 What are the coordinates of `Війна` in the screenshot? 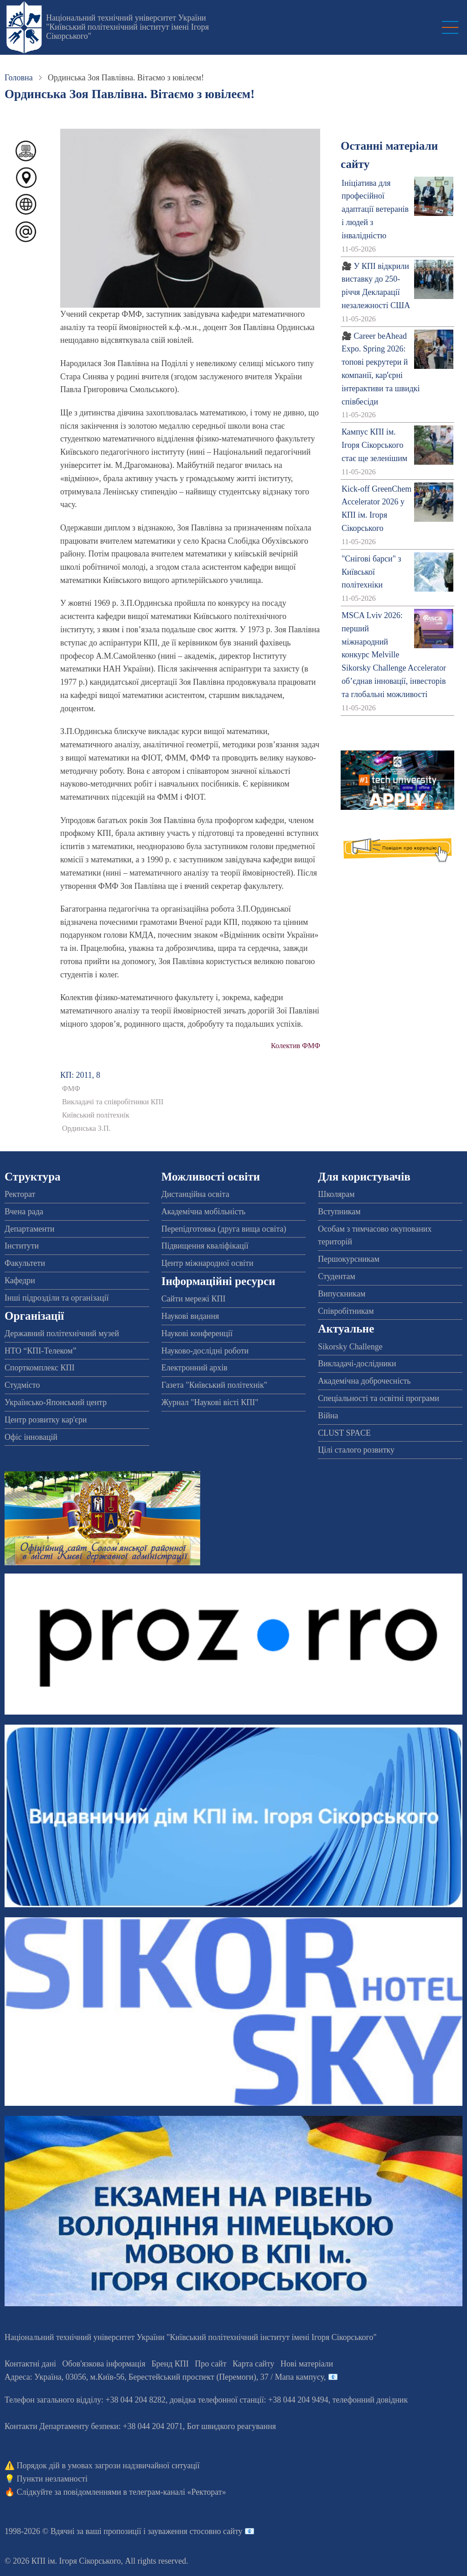 It's located at (328, 1415).